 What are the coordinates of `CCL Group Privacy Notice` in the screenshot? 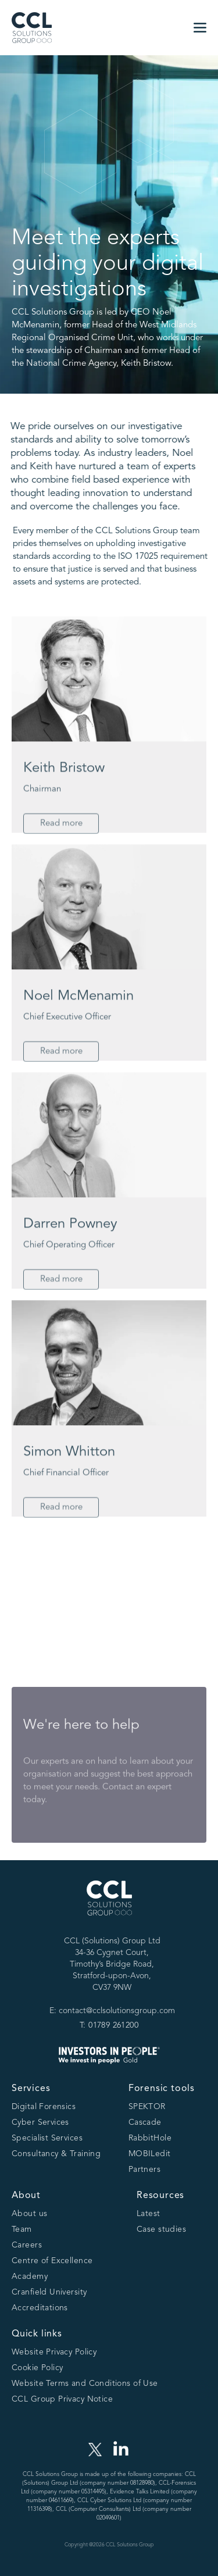 It's located at (62, 2399).